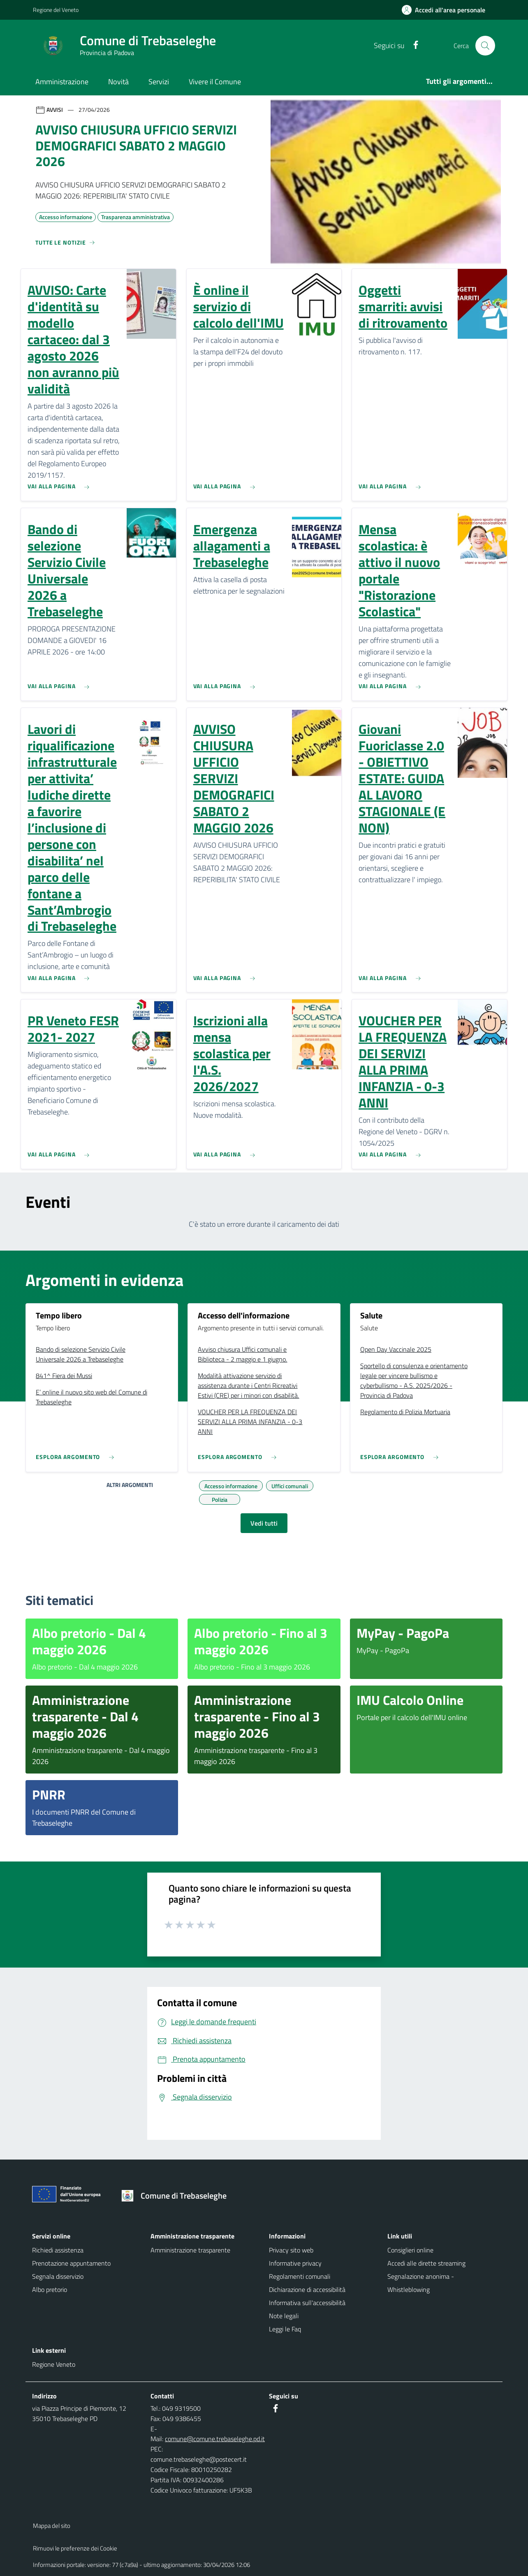  I want to click on Novità, so click(118, 81).